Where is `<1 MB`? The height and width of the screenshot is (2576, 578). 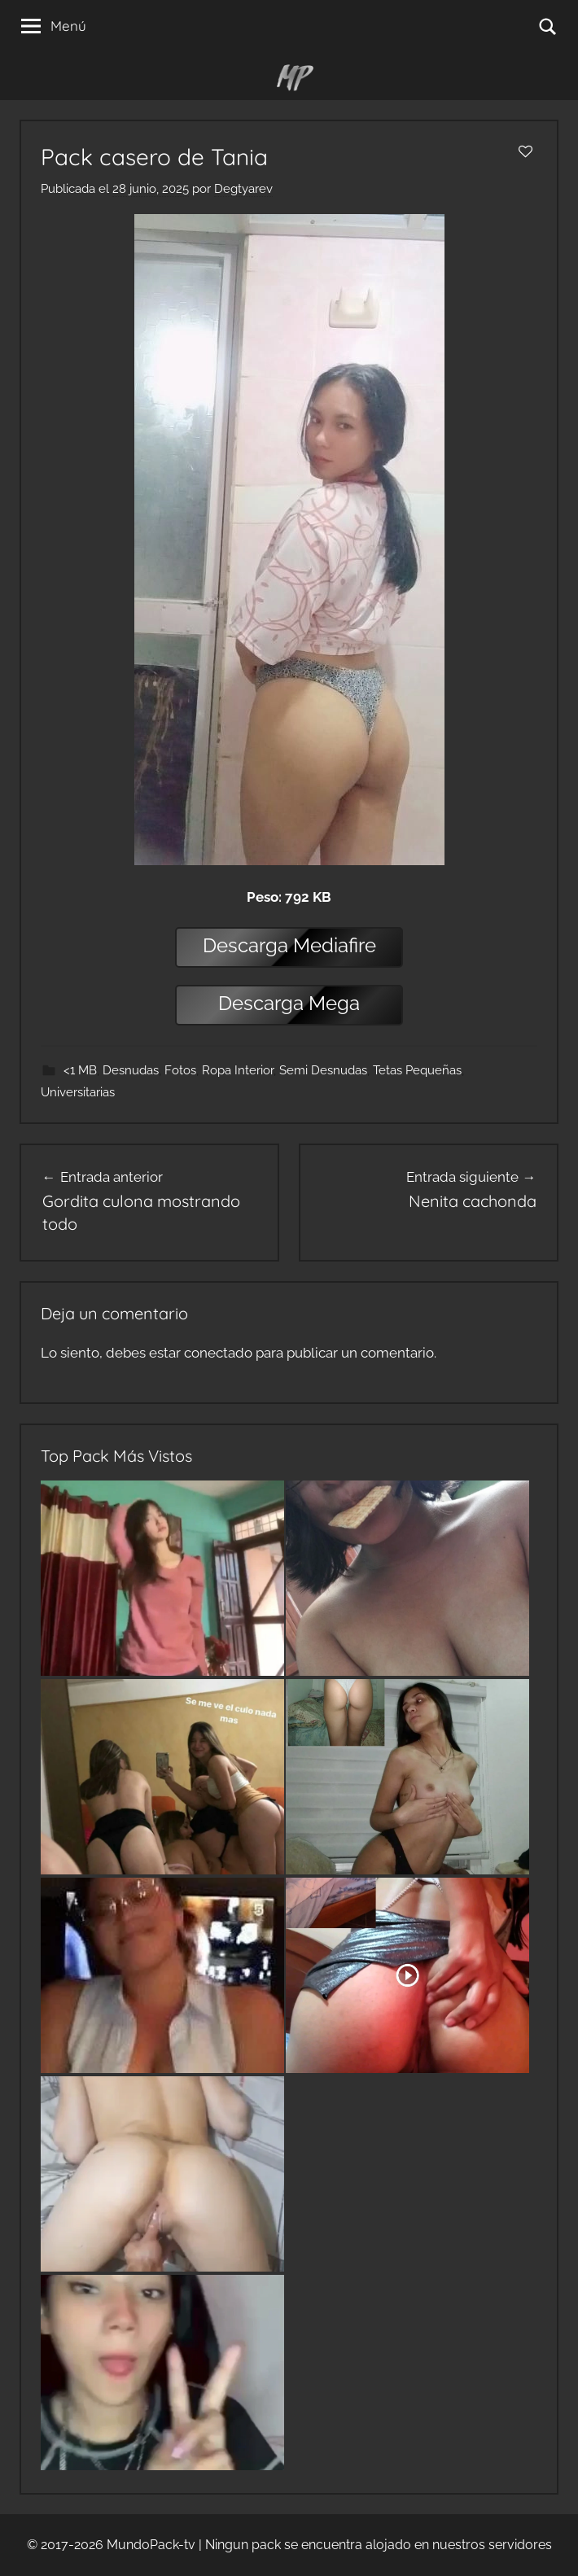 <1 MB is located at coordinates (80, 1070).